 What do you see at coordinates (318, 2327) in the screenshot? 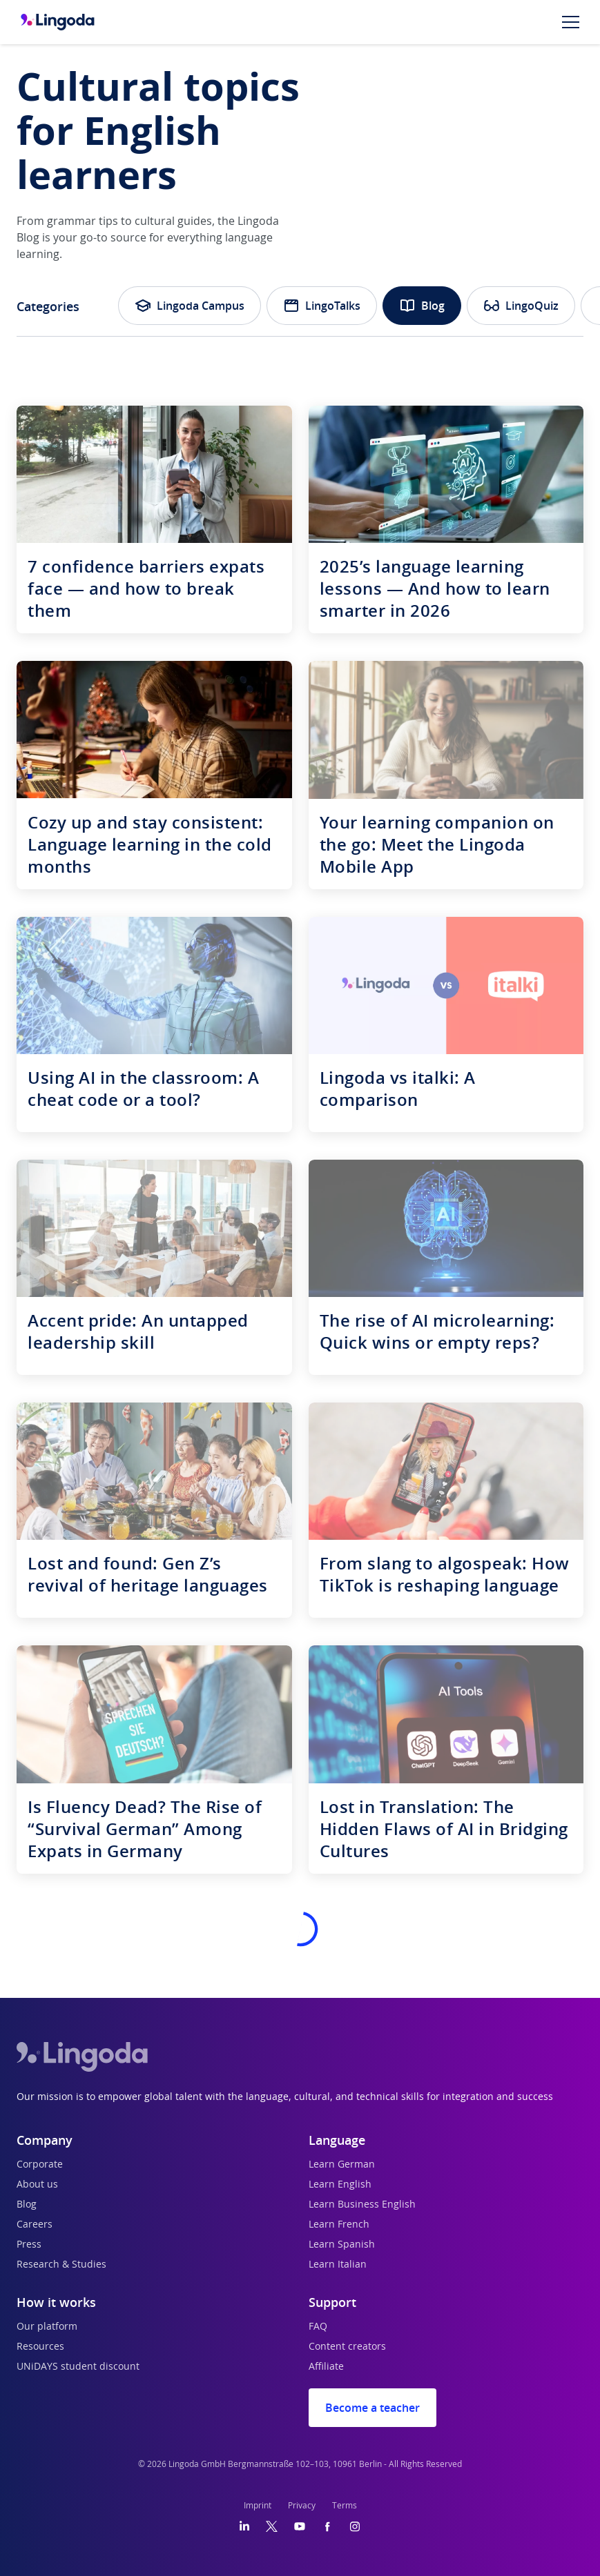
I see `FAQ` at bounding box center [318, 2327].